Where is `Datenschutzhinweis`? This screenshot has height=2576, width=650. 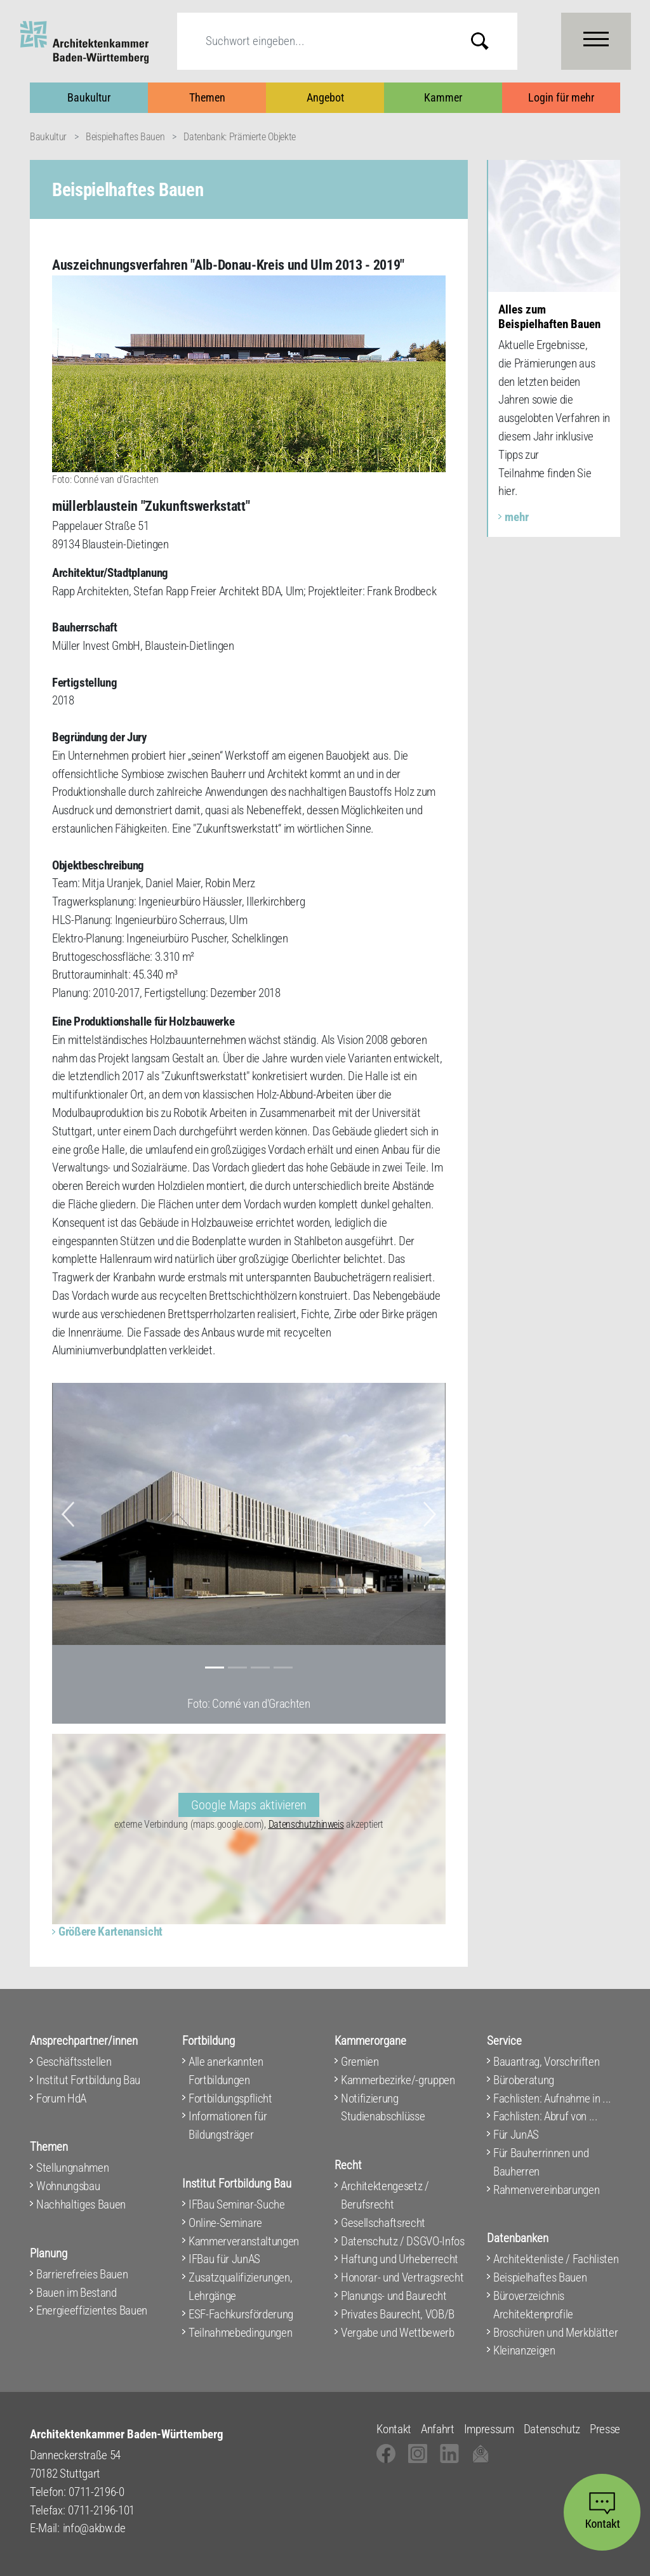 Datenschutzhinweis is located at coordinates (306, 1824).